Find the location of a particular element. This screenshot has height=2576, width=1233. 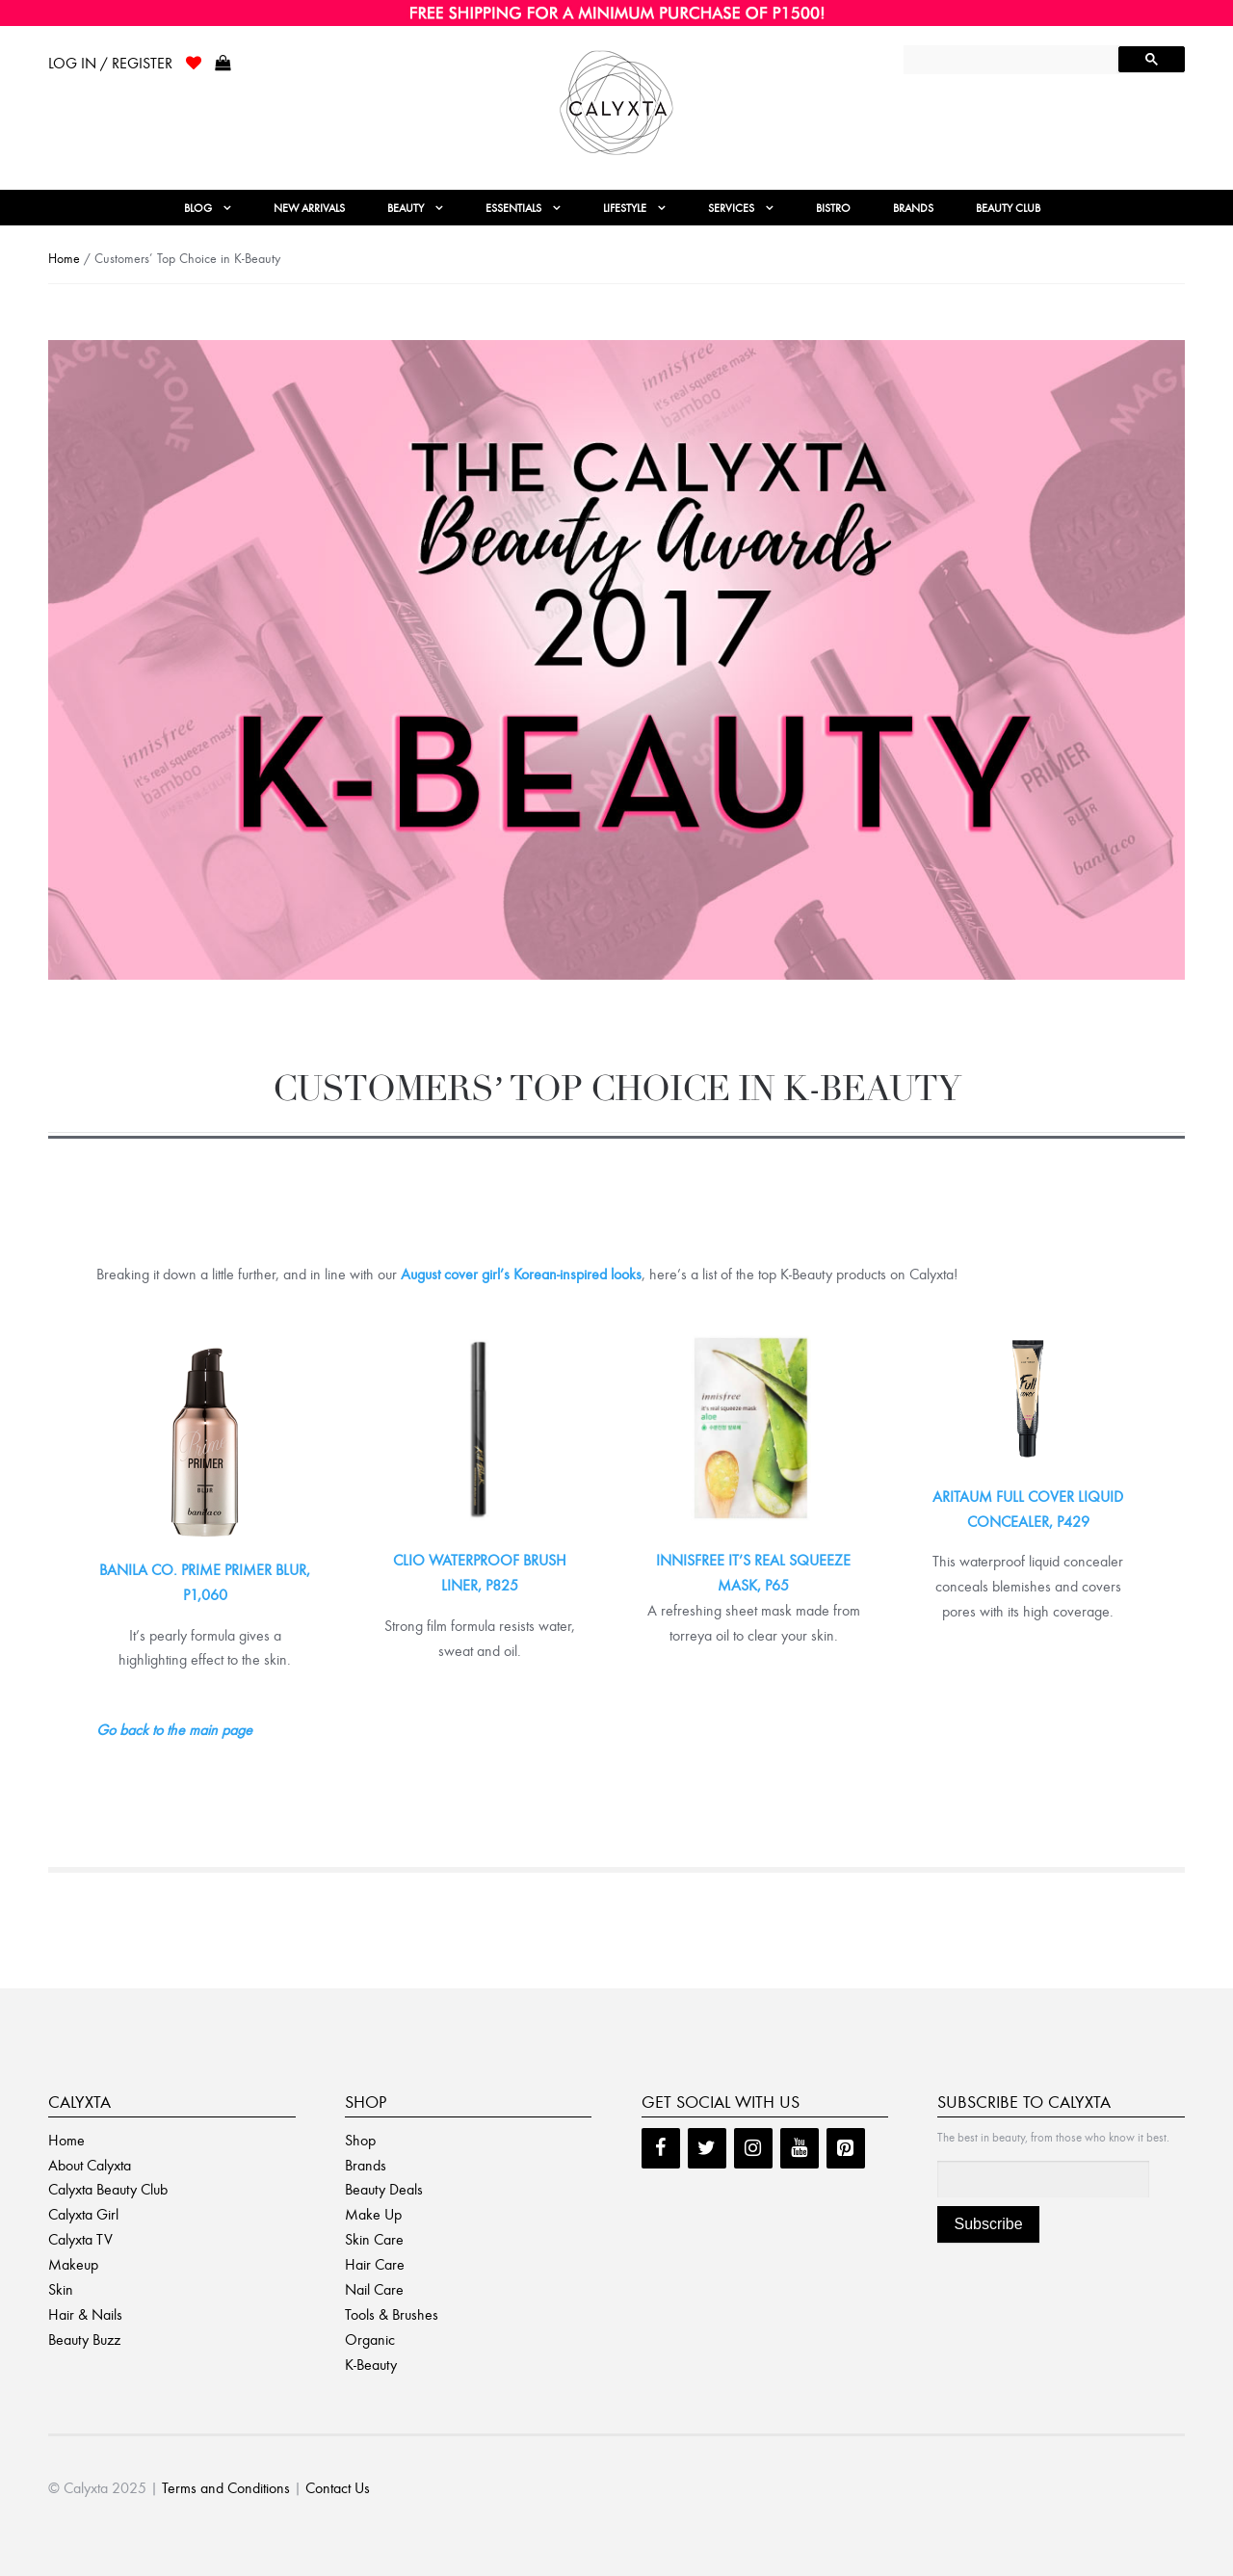

Skin is located at coordinates (60, 2289).